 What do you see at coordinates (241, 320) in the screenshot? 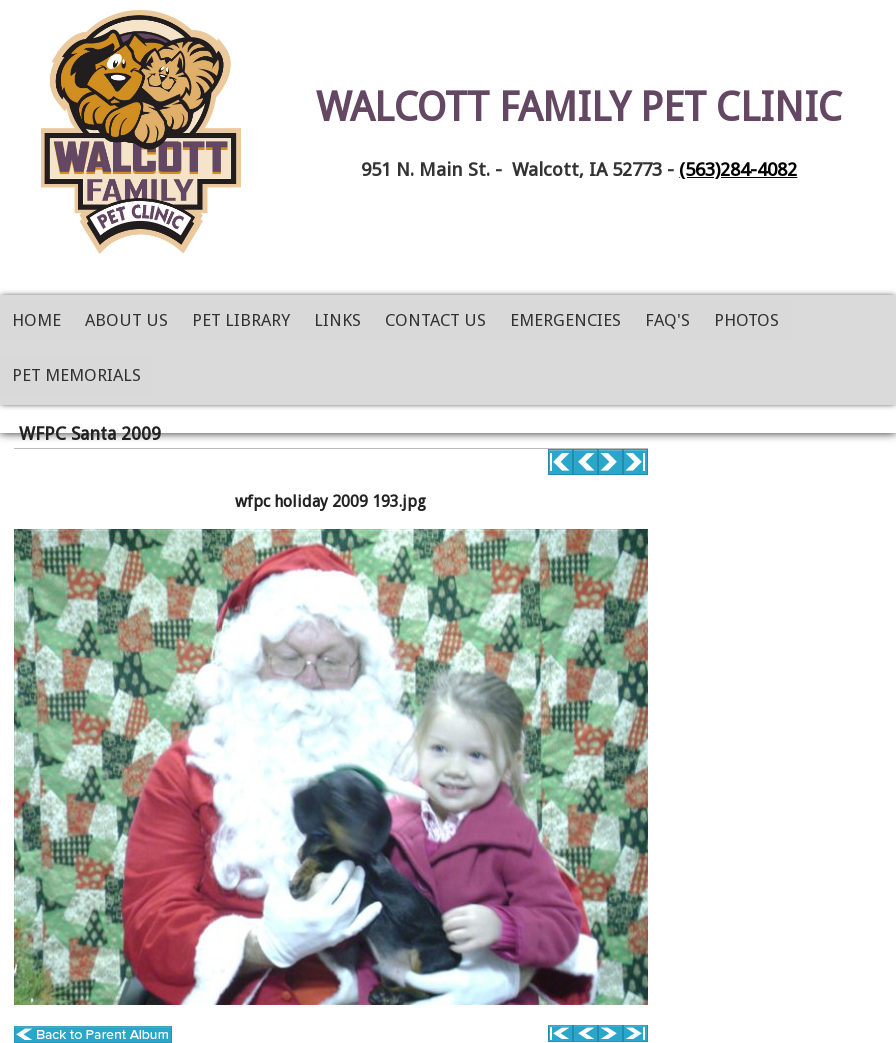
I see `Pet Library` at bounding box center [241, 320].